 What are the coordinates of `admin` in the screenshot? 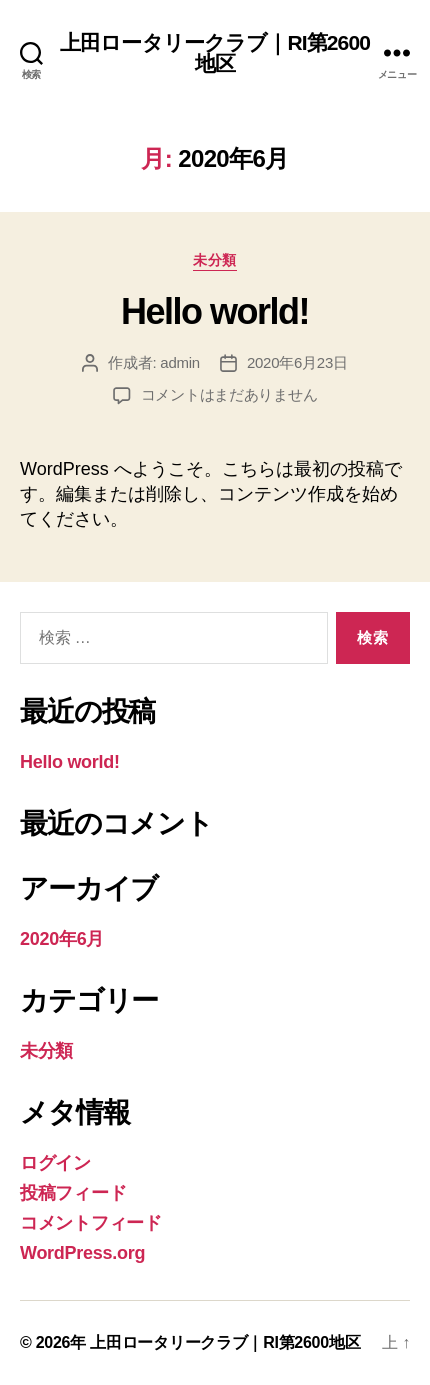 It's located at (180, 362).